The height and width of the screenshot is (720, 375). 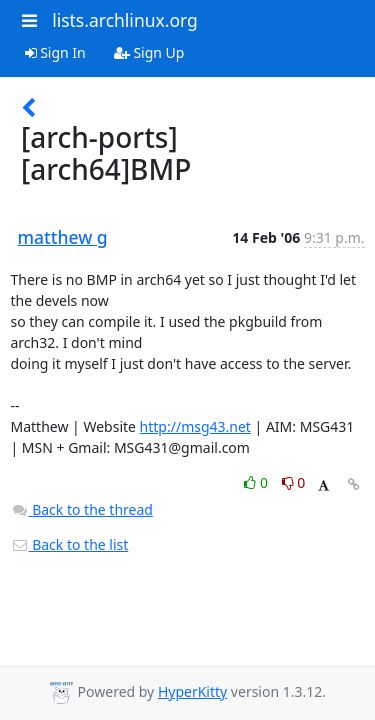 I want to click on Sign In, so click(x=55, y=52).